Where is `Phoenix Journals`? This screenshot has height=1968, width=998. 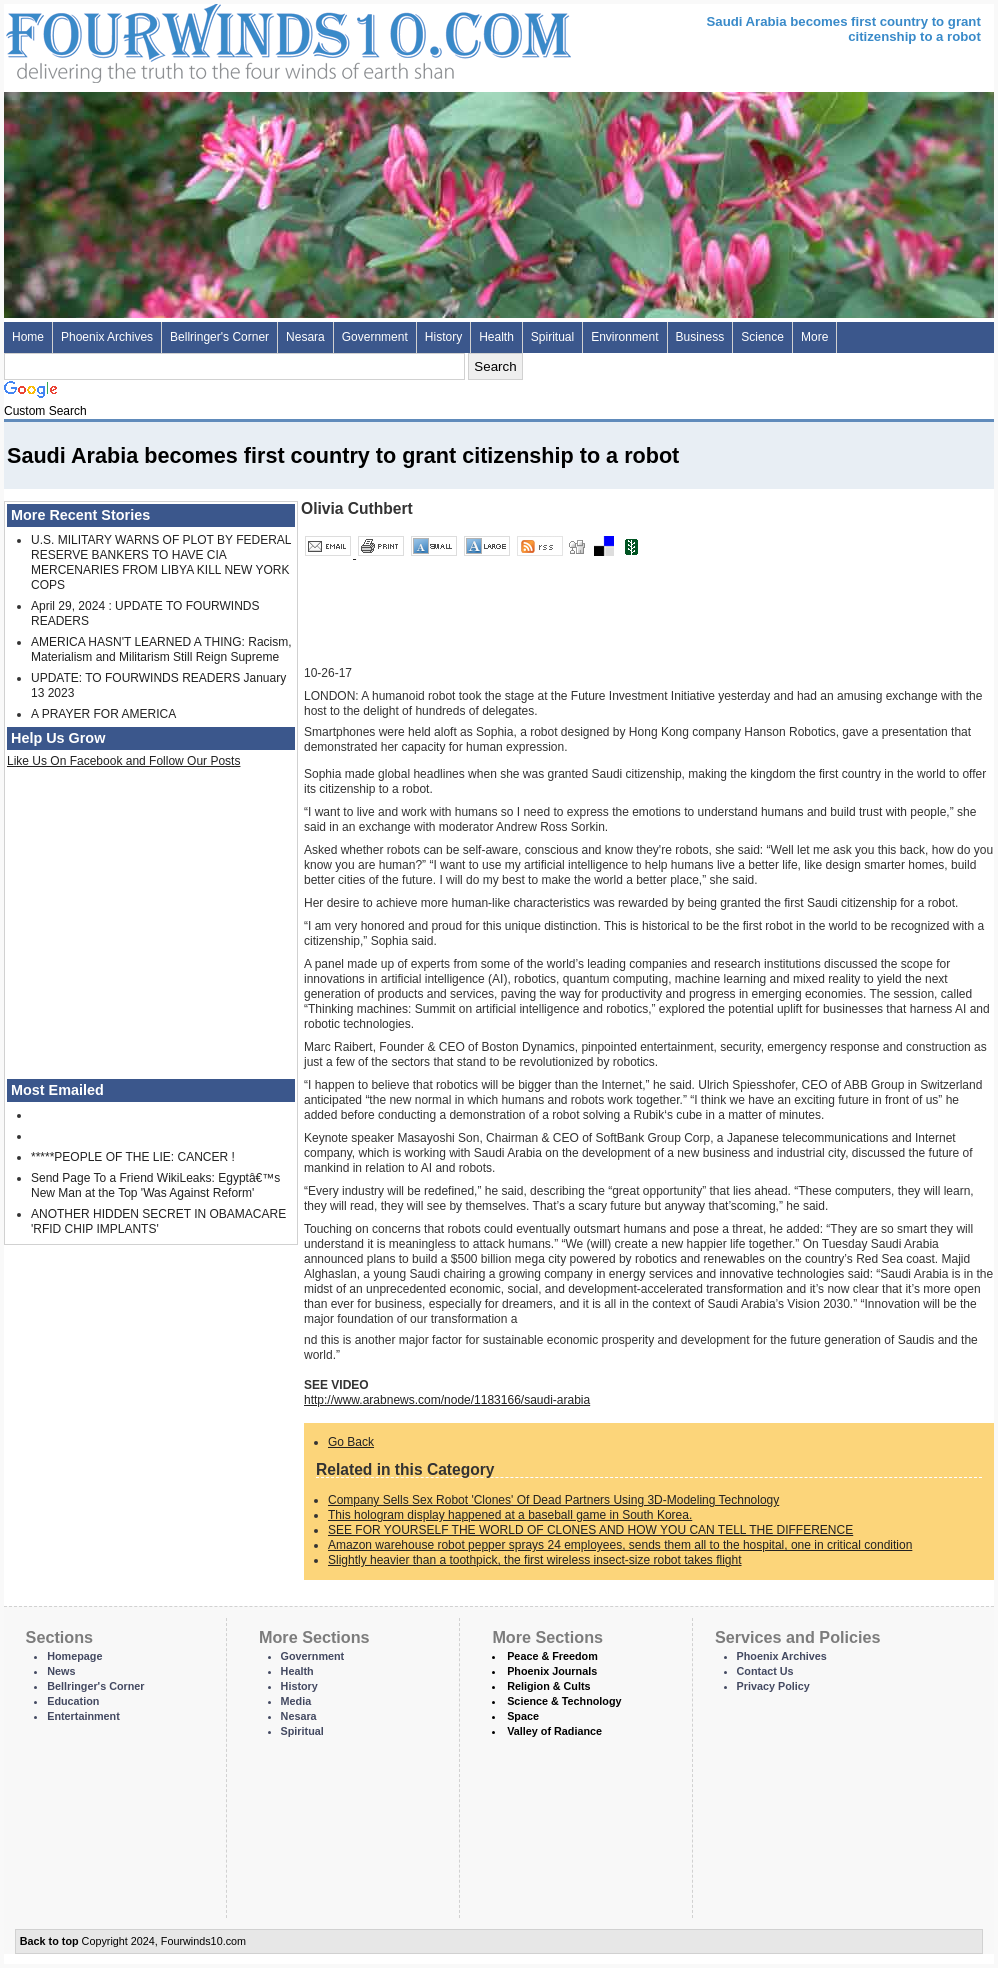 Phoenix Journals is located at coordinates (552, 1671).